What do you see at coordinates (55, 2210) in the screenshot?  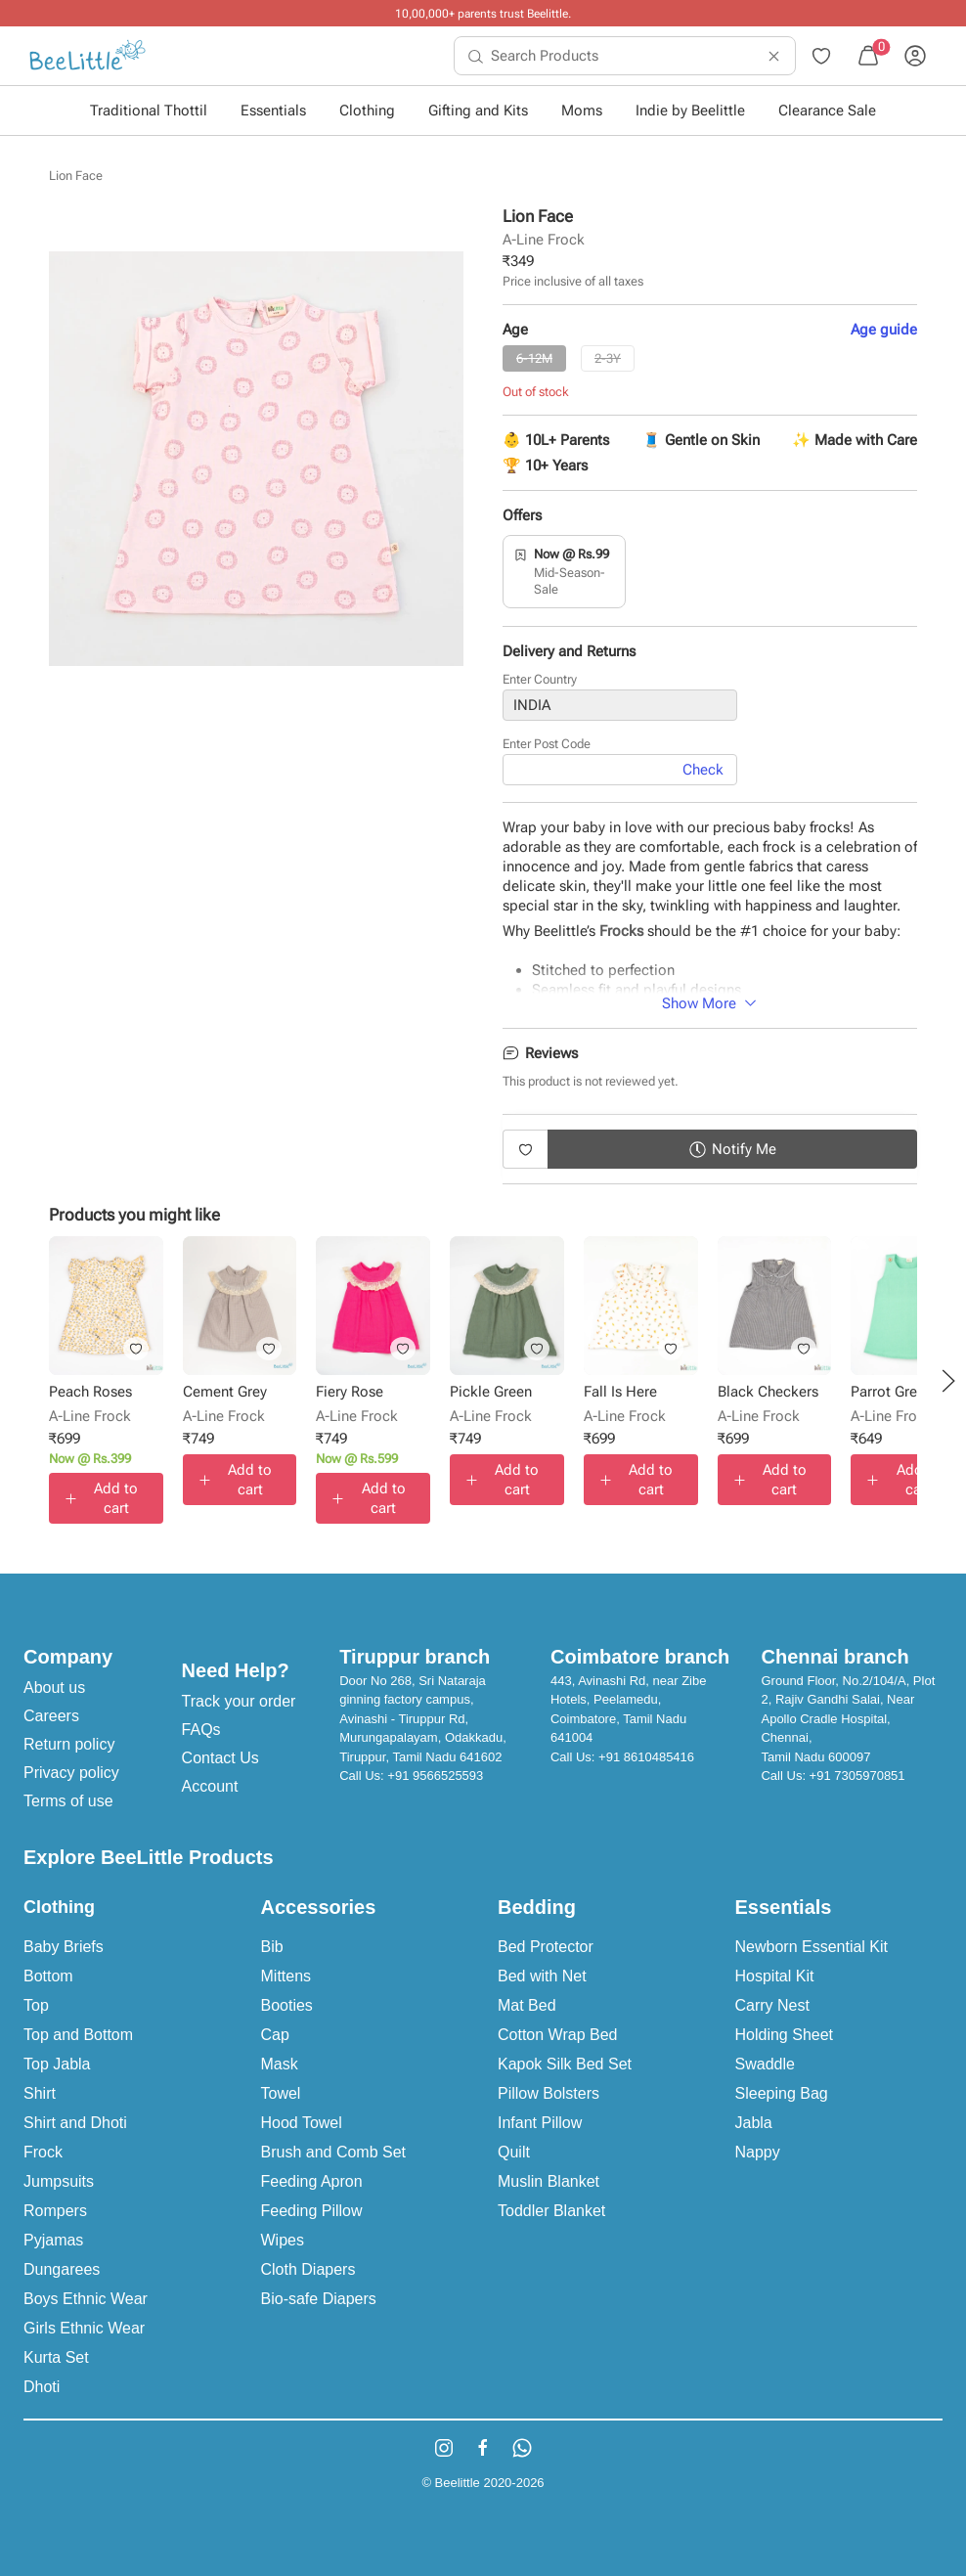 I see `Rompers` at bounding box center [55, 2210].